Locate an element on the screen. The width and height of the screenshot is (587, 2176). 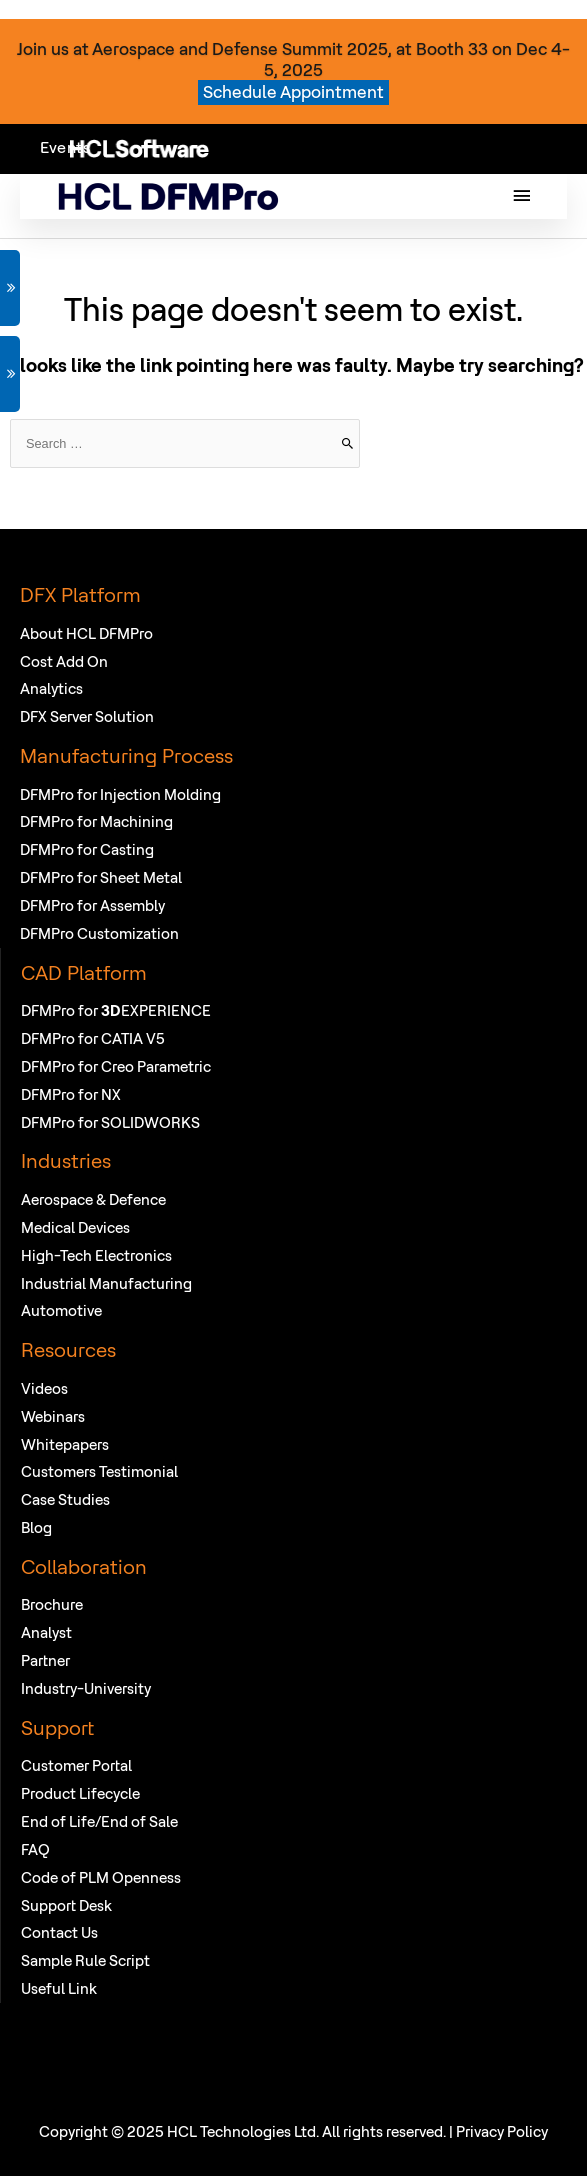
Code of PLM Openness is located at coordinates (101, 1877).